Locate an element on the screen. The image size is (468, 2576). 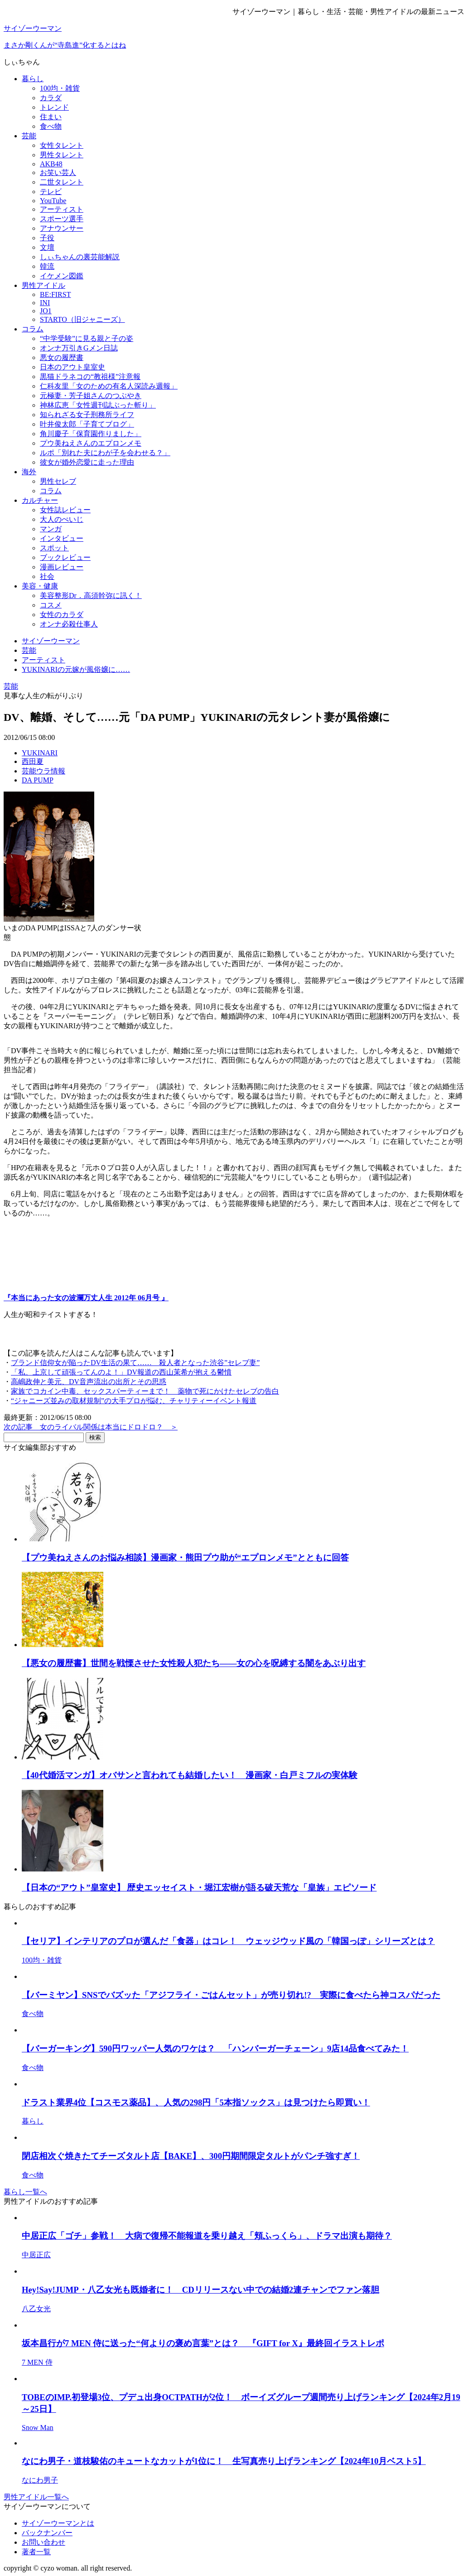
バックナンバー is located at coordinates (47, 2533).